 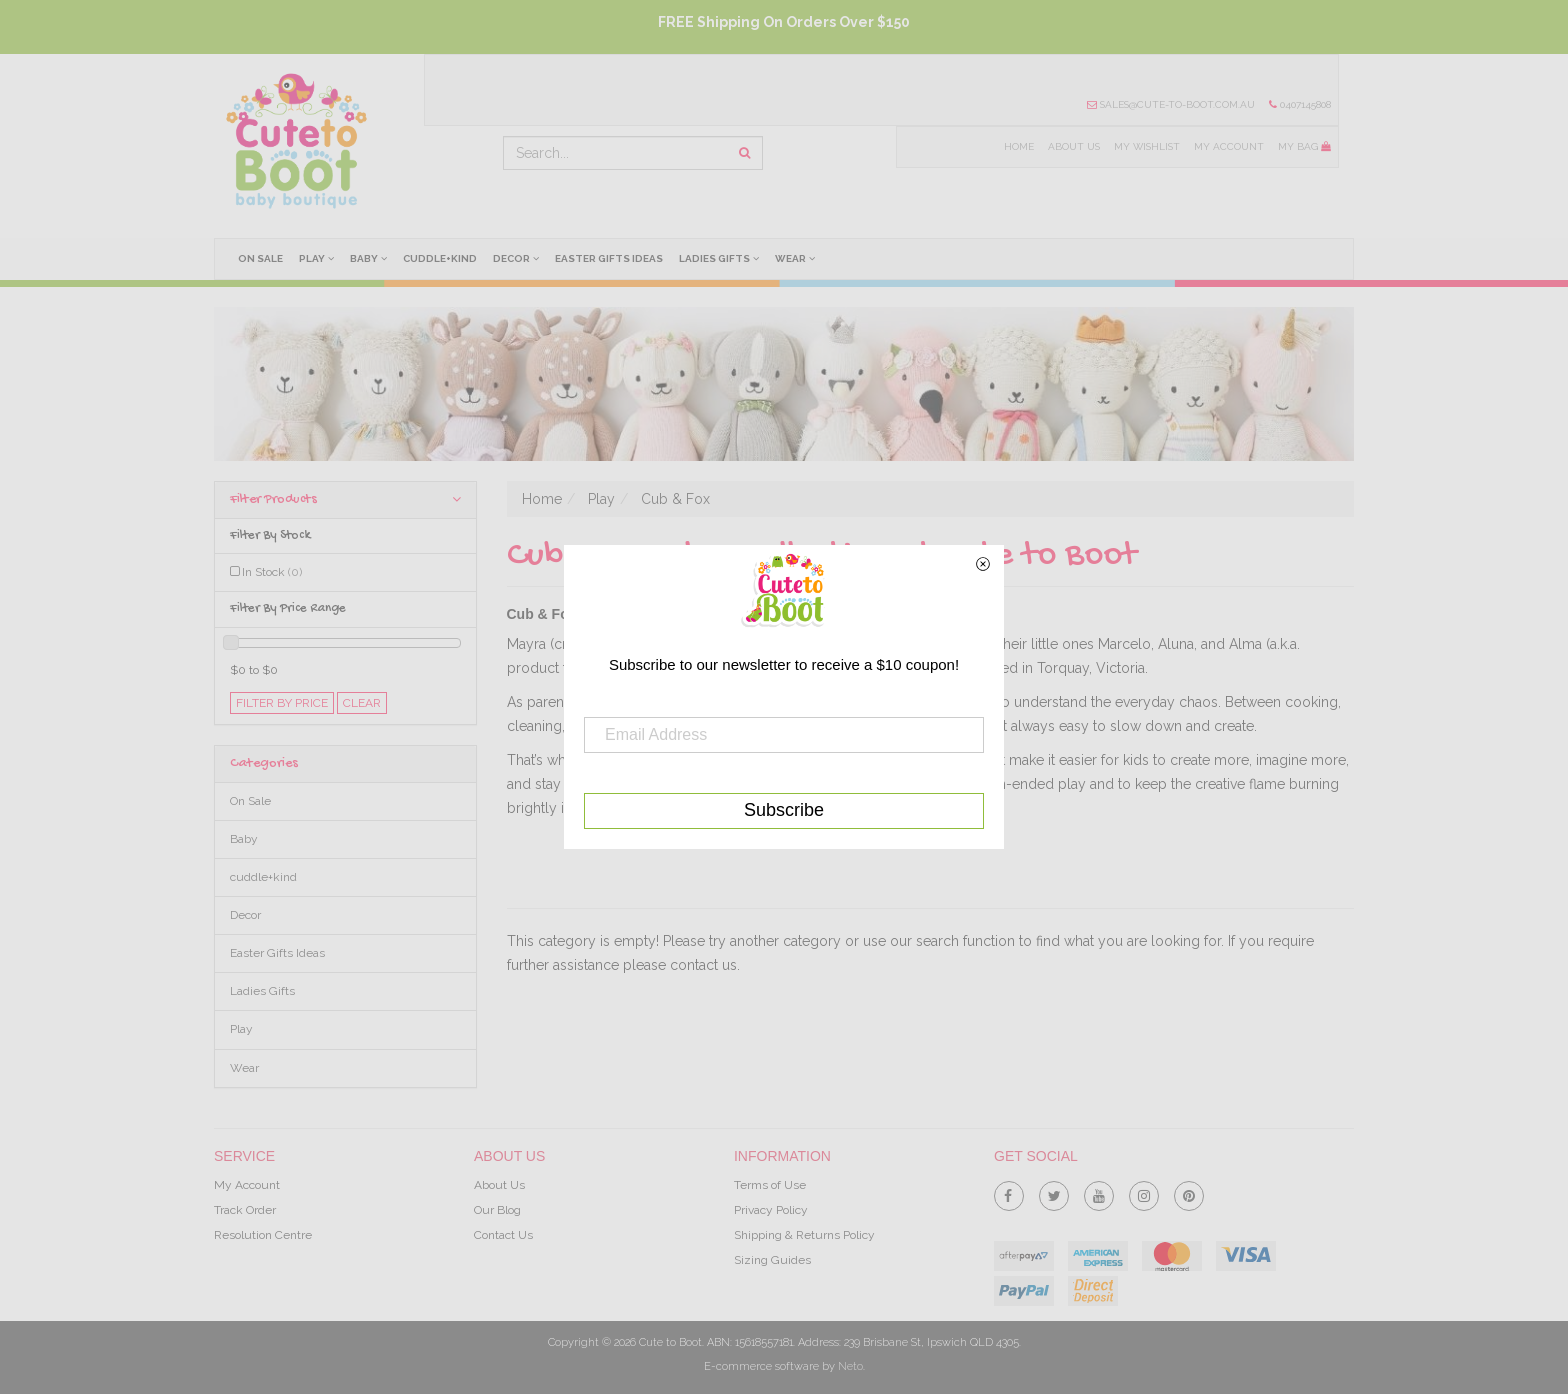 I want to click on [link], so click(x=1009, y=1192).